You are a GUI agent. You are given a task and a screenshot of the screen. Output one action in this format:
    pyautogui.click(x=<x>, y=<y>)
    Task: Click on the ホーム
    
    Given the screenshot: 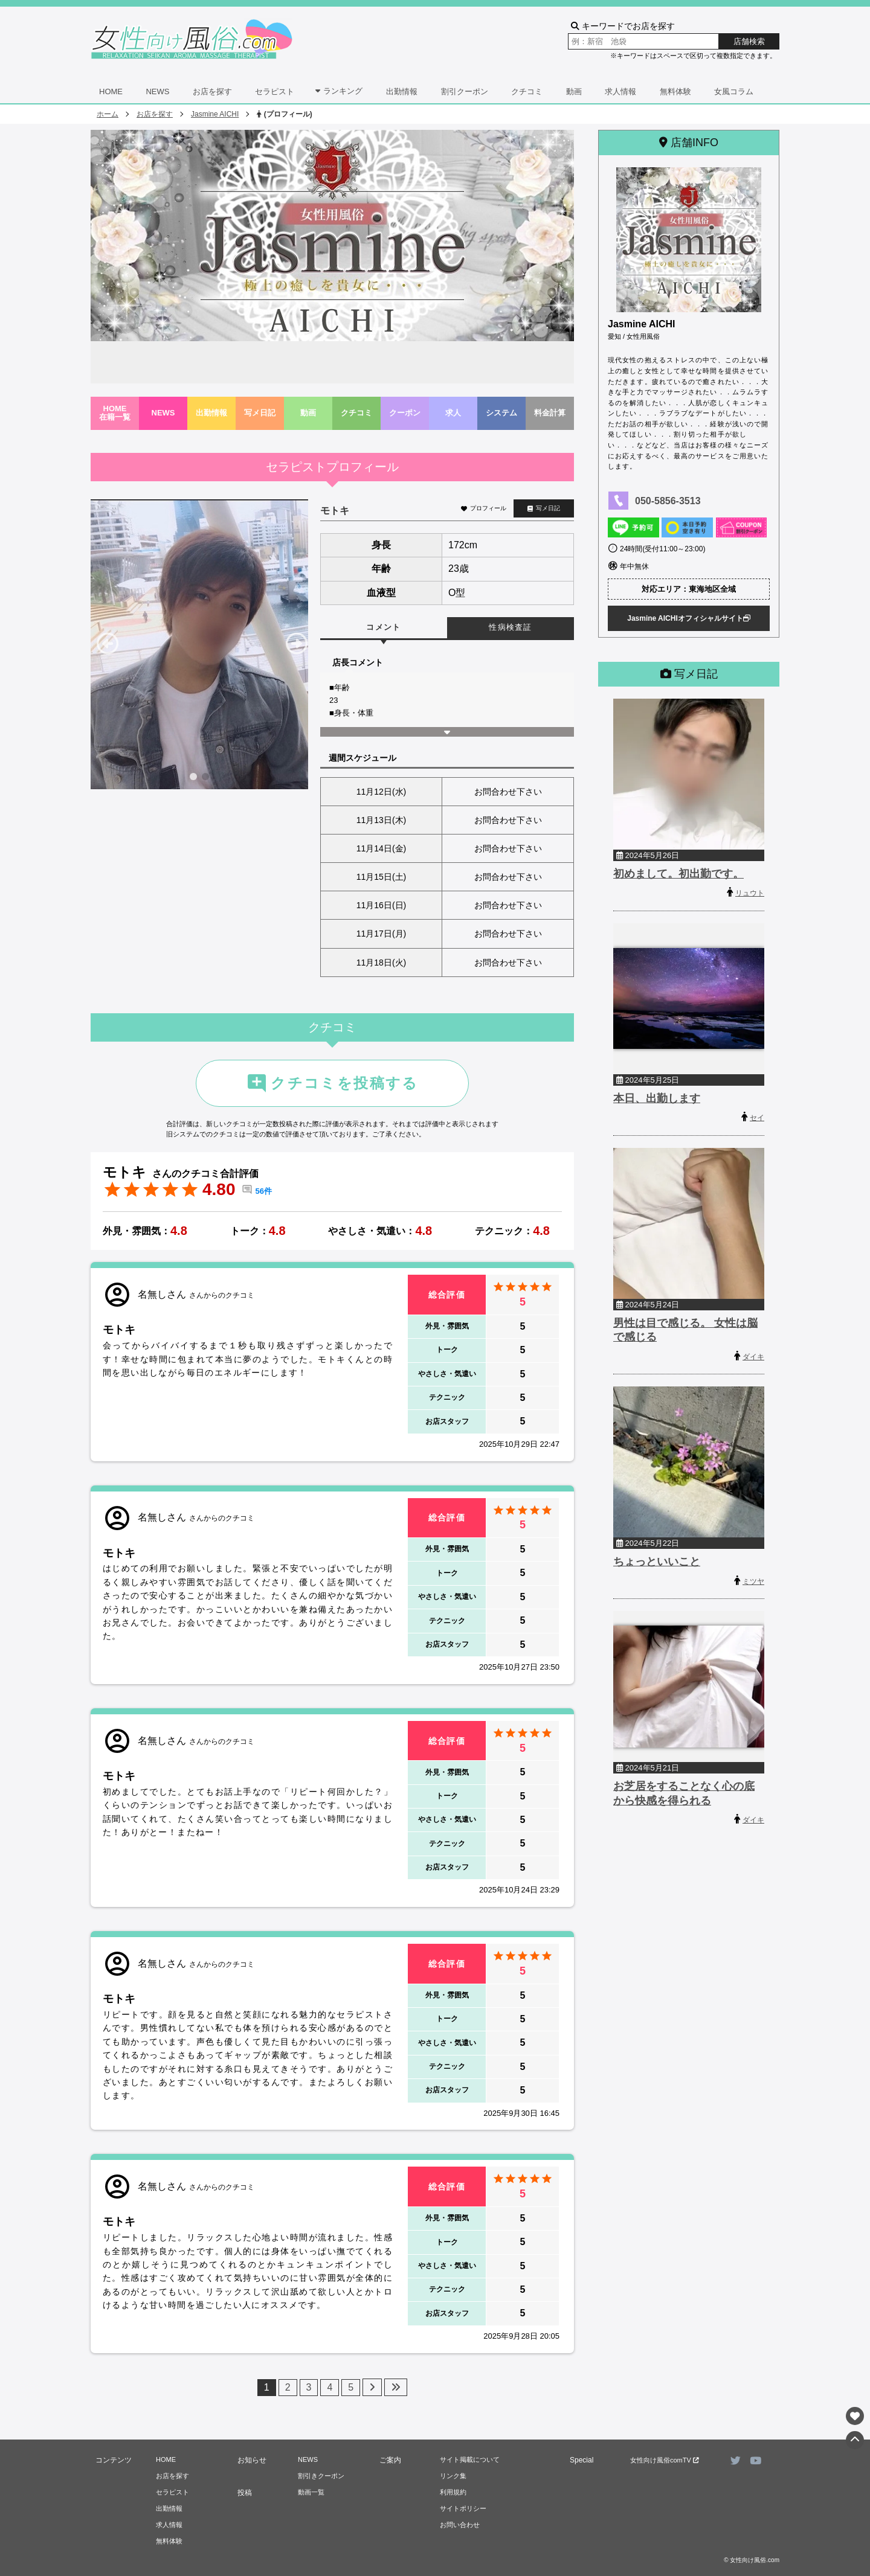 What is the action you would take?
    pyautogui.click(x=107, y=114)
    